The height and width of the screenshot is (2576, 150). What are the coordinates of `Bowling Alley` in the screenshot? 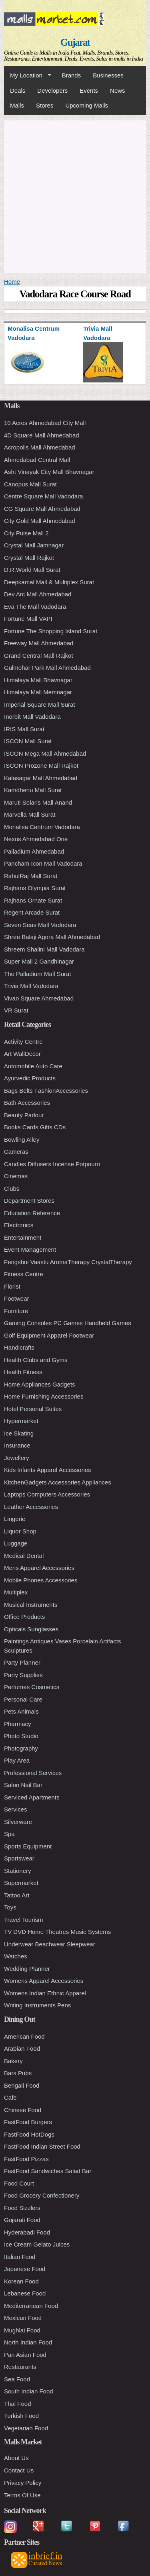 It's located at (21, 1139).